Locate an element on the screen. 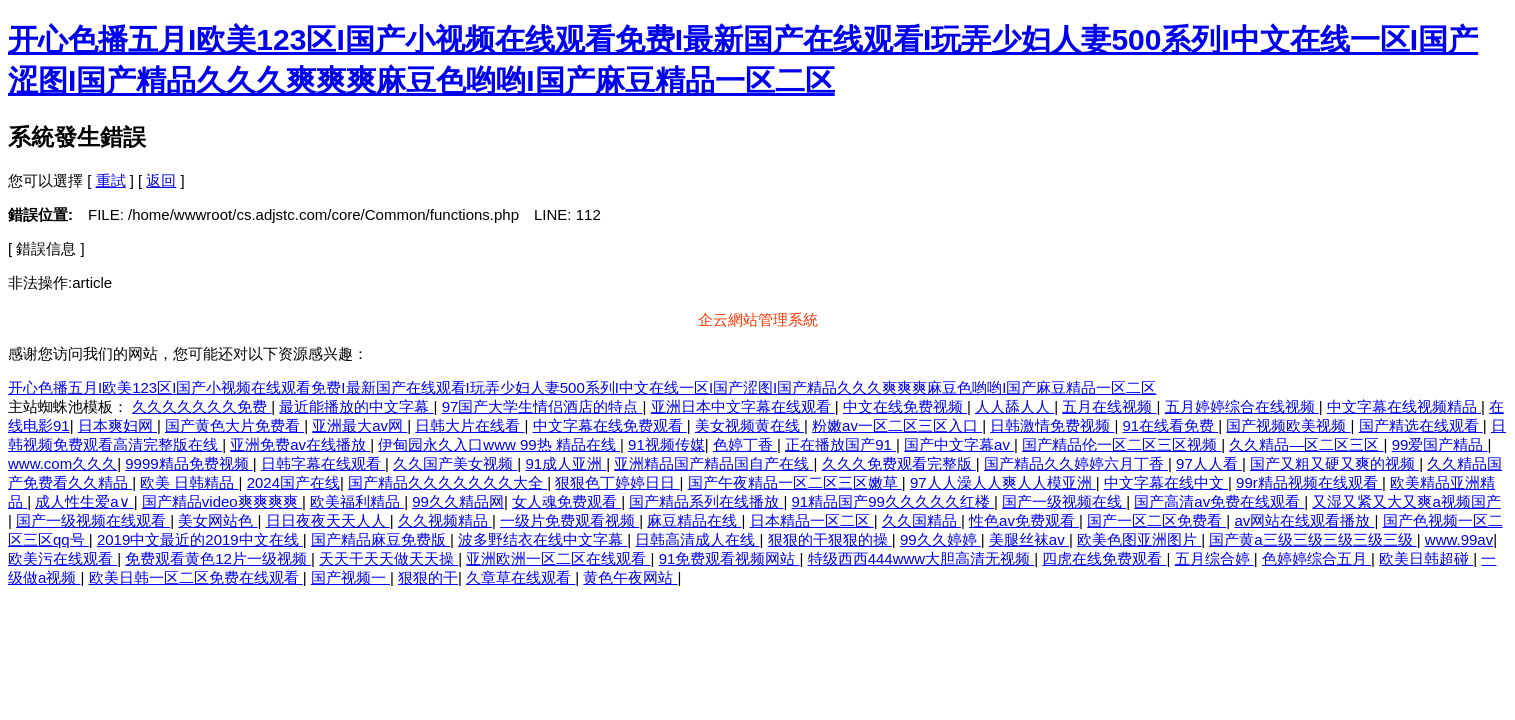  日韩激情免费视频 is located at coordinates (1052, 425).